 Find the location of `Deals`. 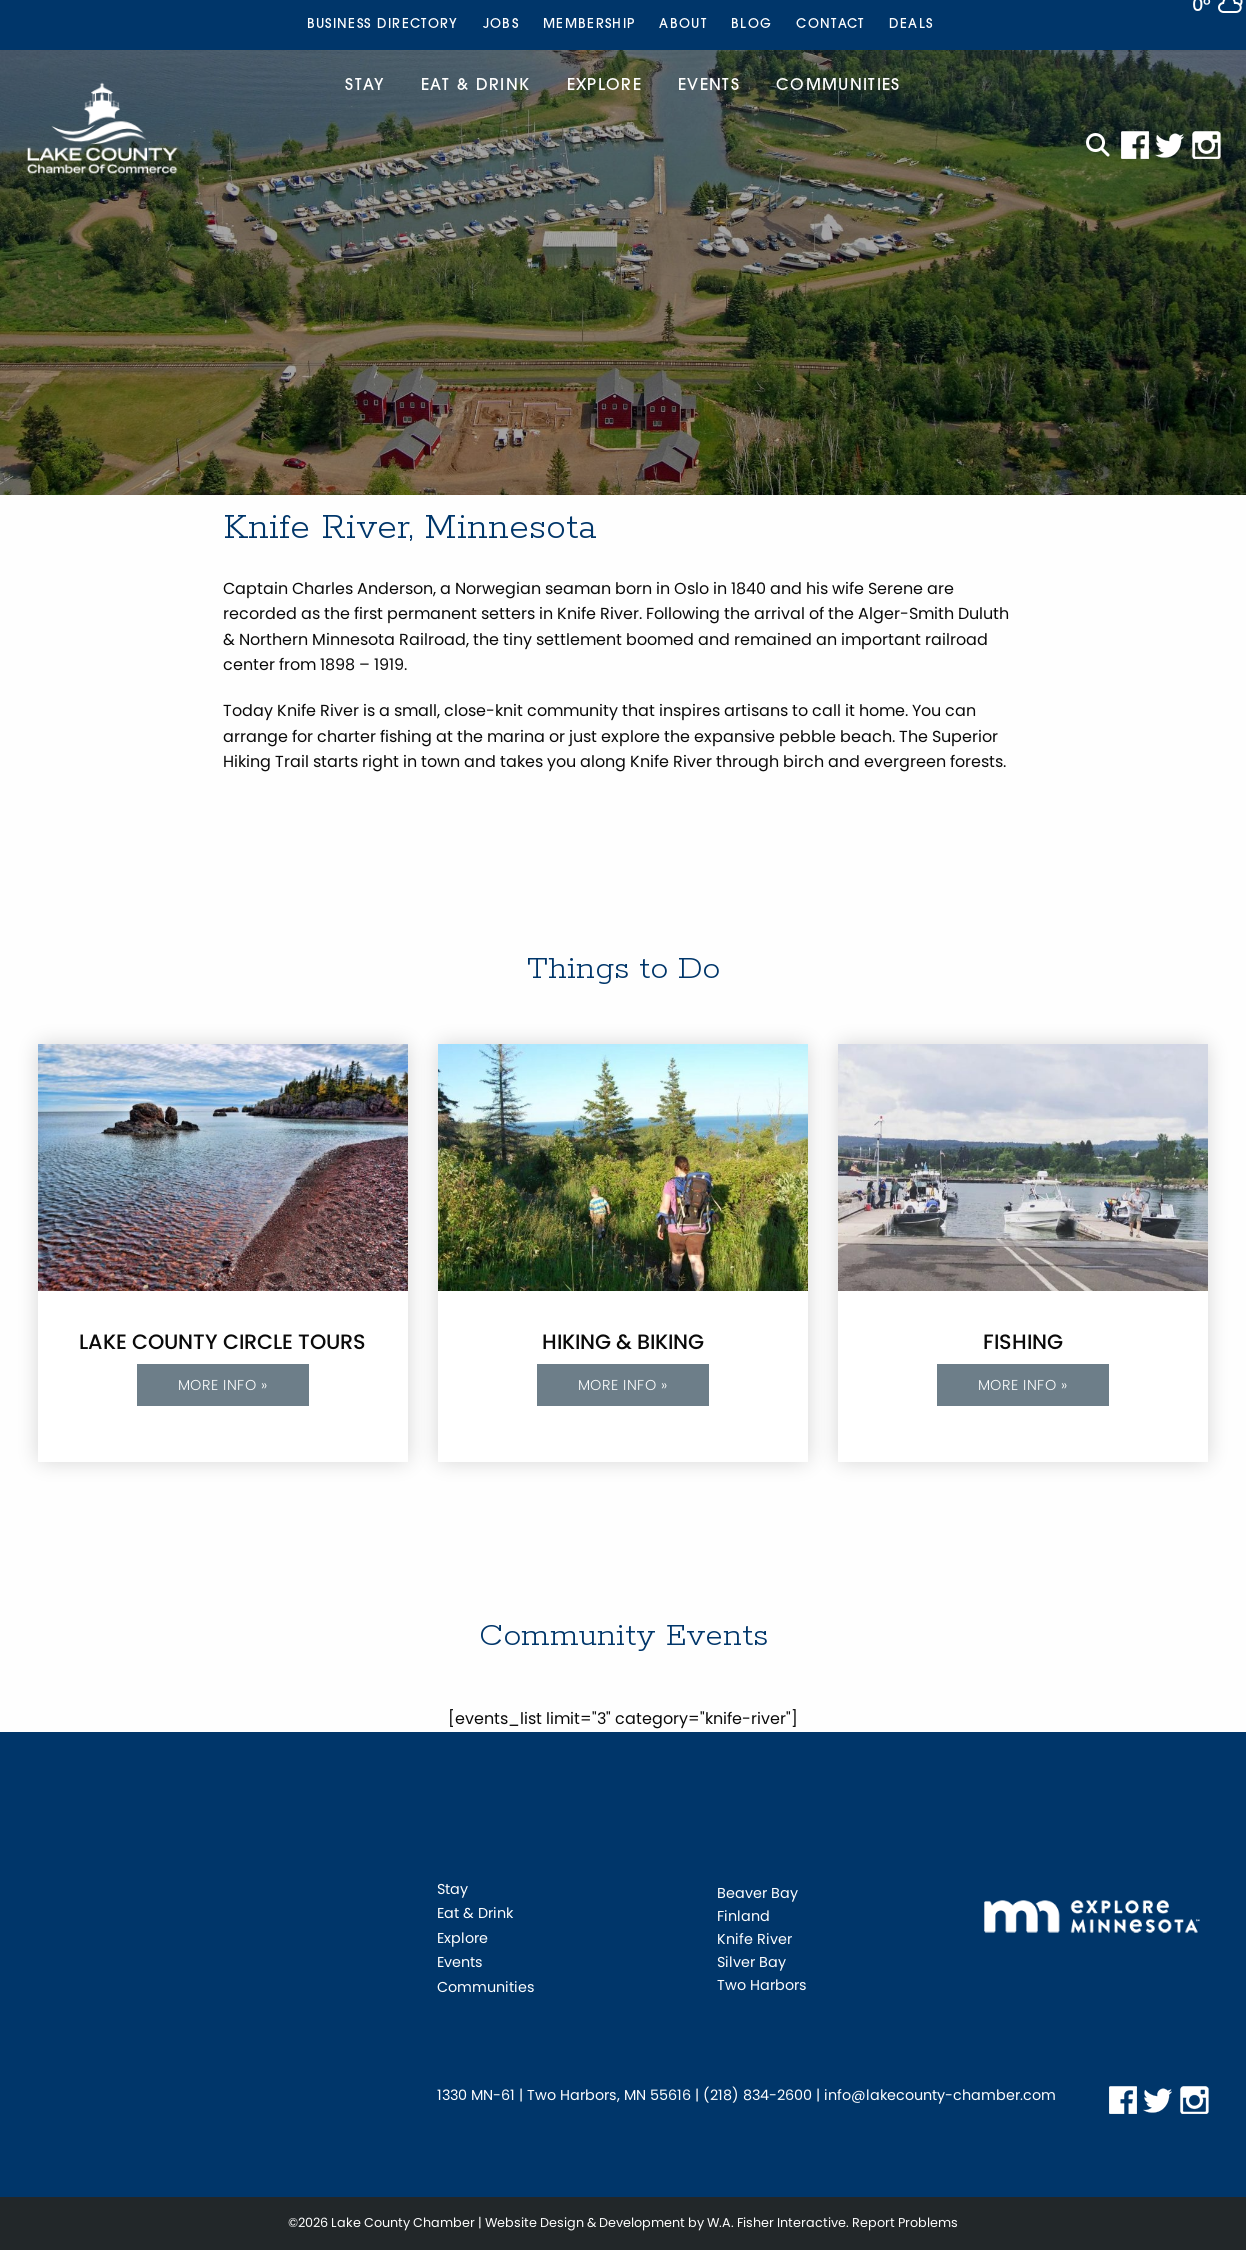

Deals is located at coordinates (911, 24).